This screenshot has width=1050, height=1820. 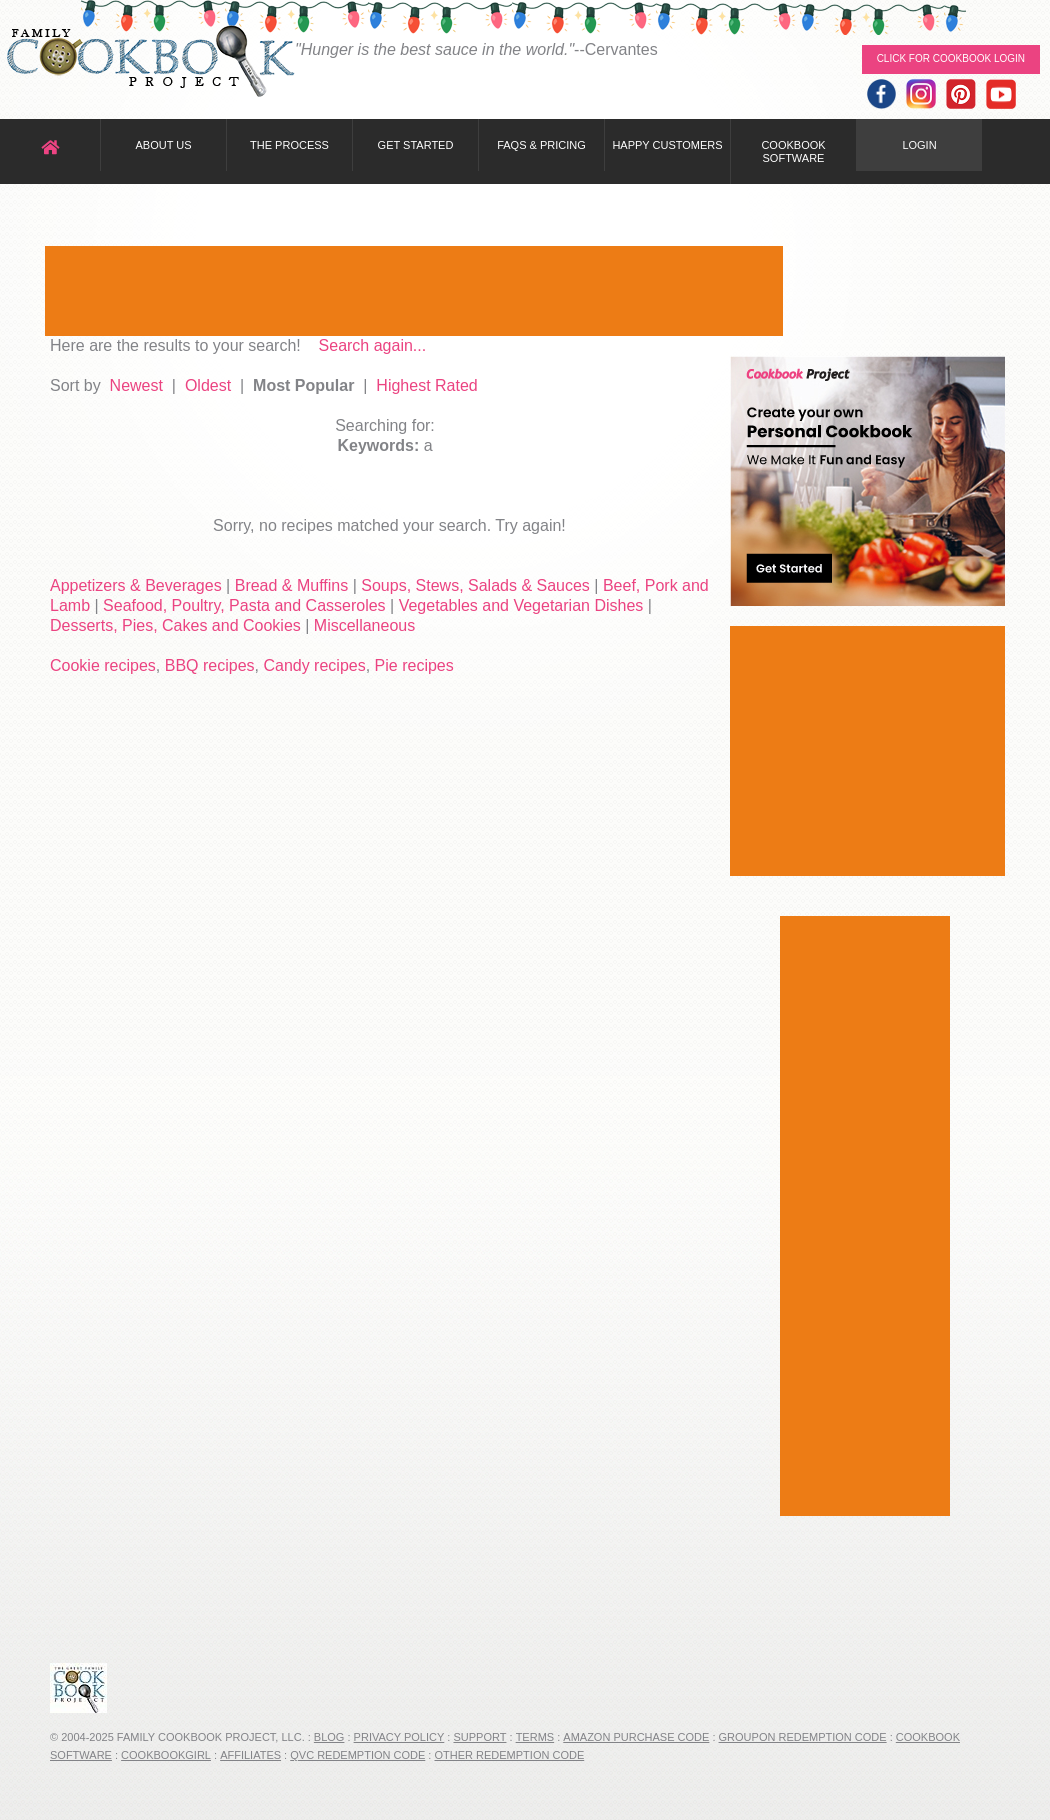 What do you see at coordinates (416, 145) in the screenshot?
I see `Get Started` at bounding box center [416, 145].